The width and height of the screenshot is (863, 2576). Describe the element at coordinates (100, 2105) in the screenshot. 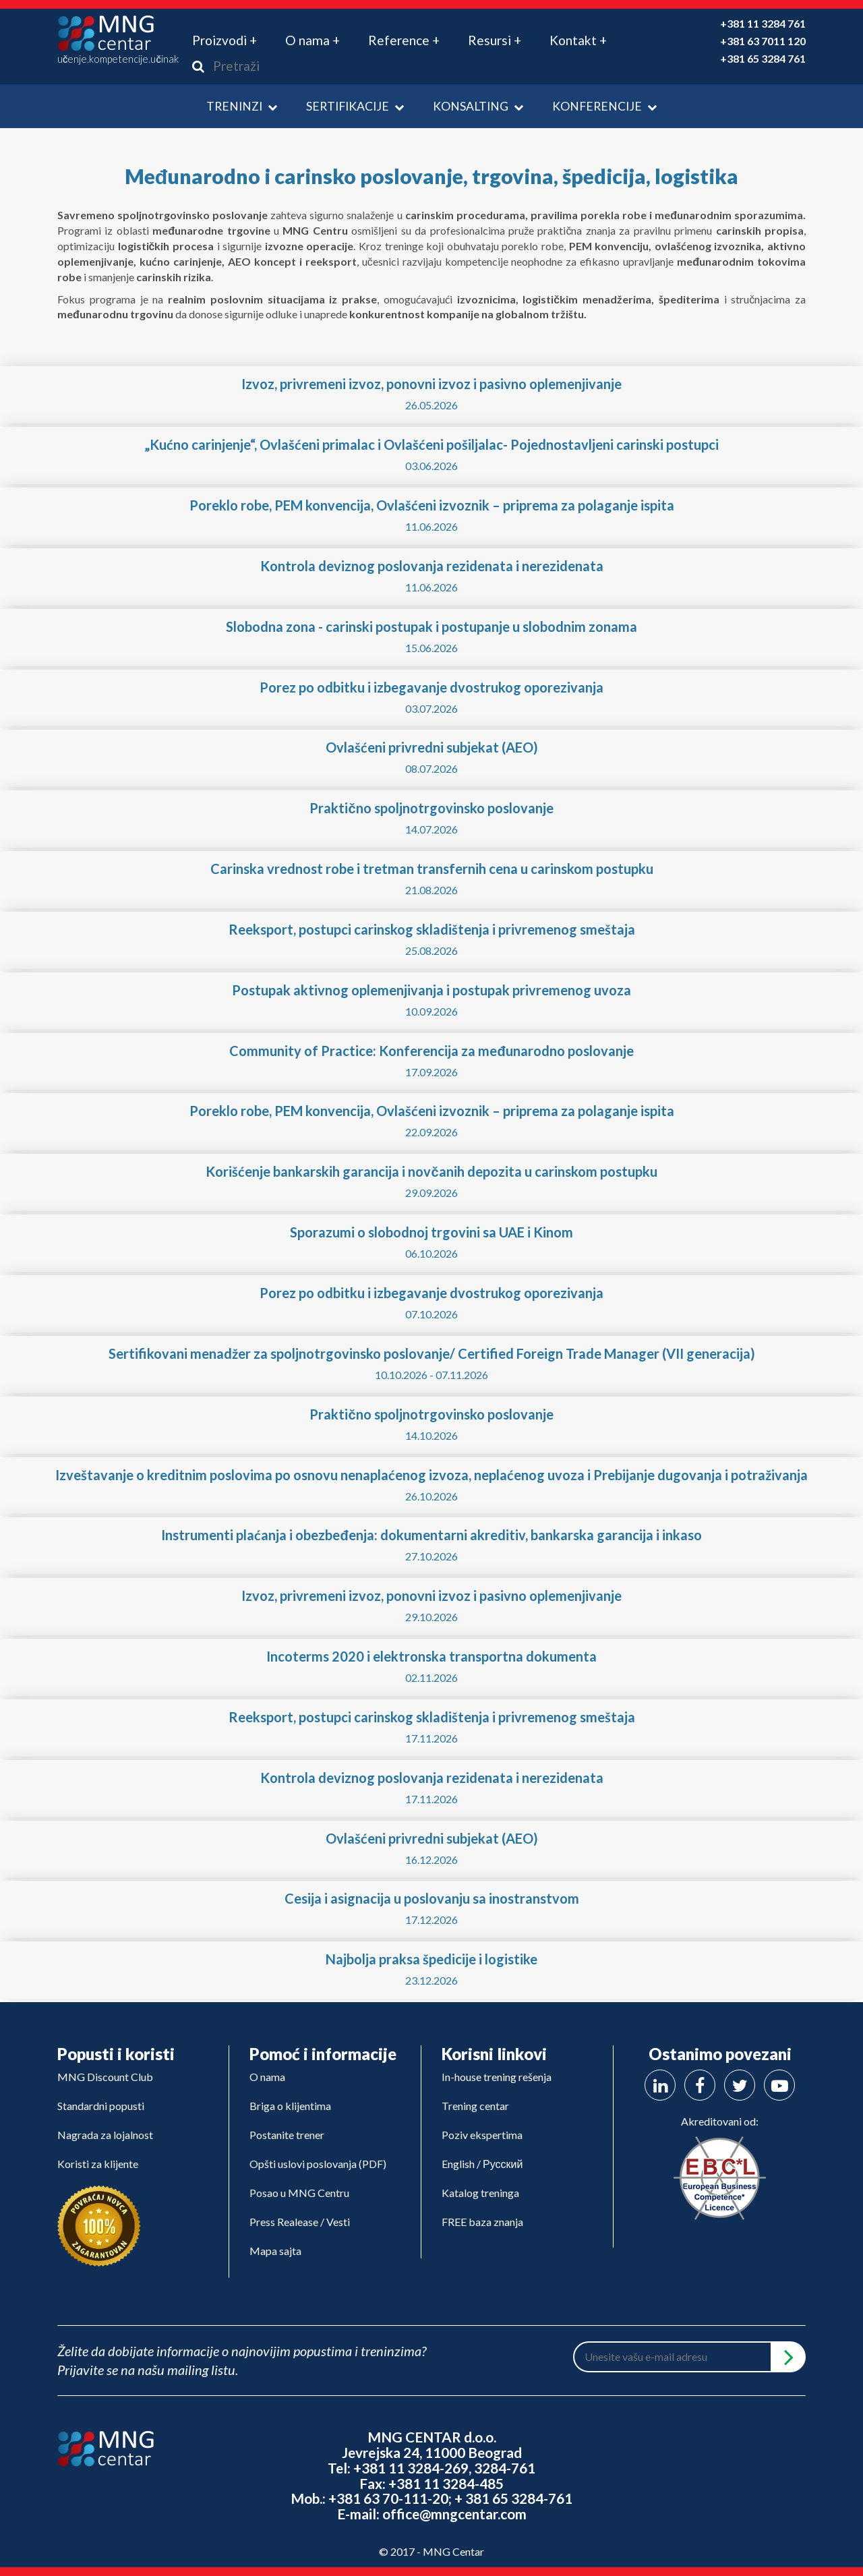

I see `Standardni popusti` at that location.